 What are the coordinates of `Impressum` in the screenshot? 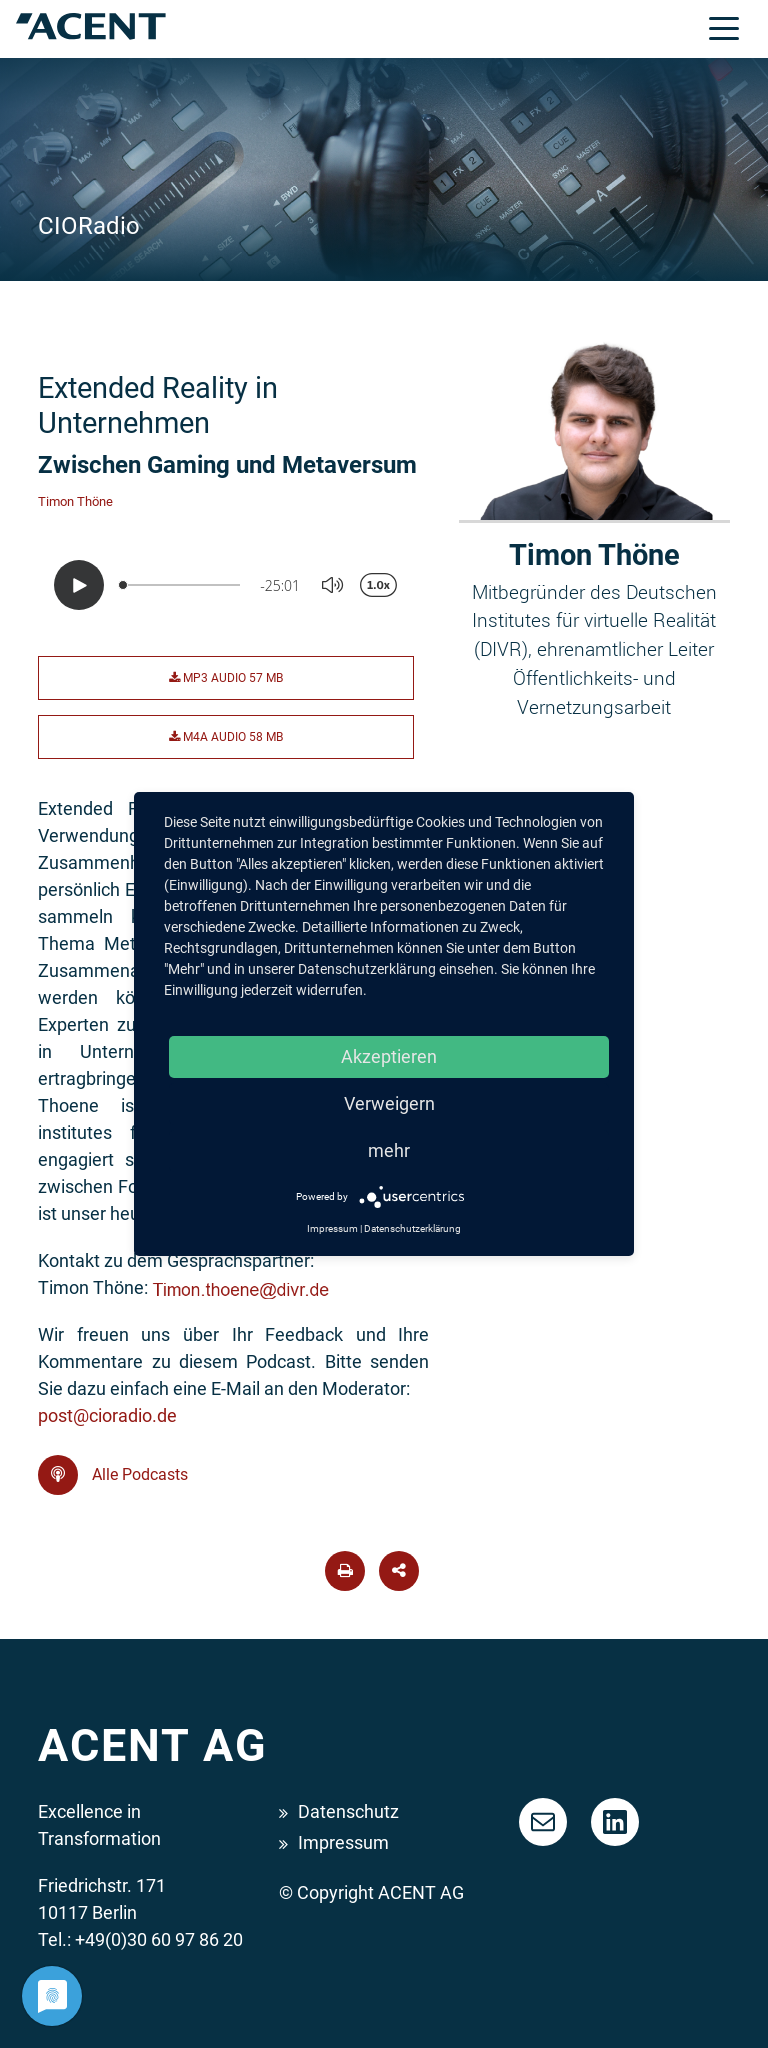 It's located at (343, 1842).